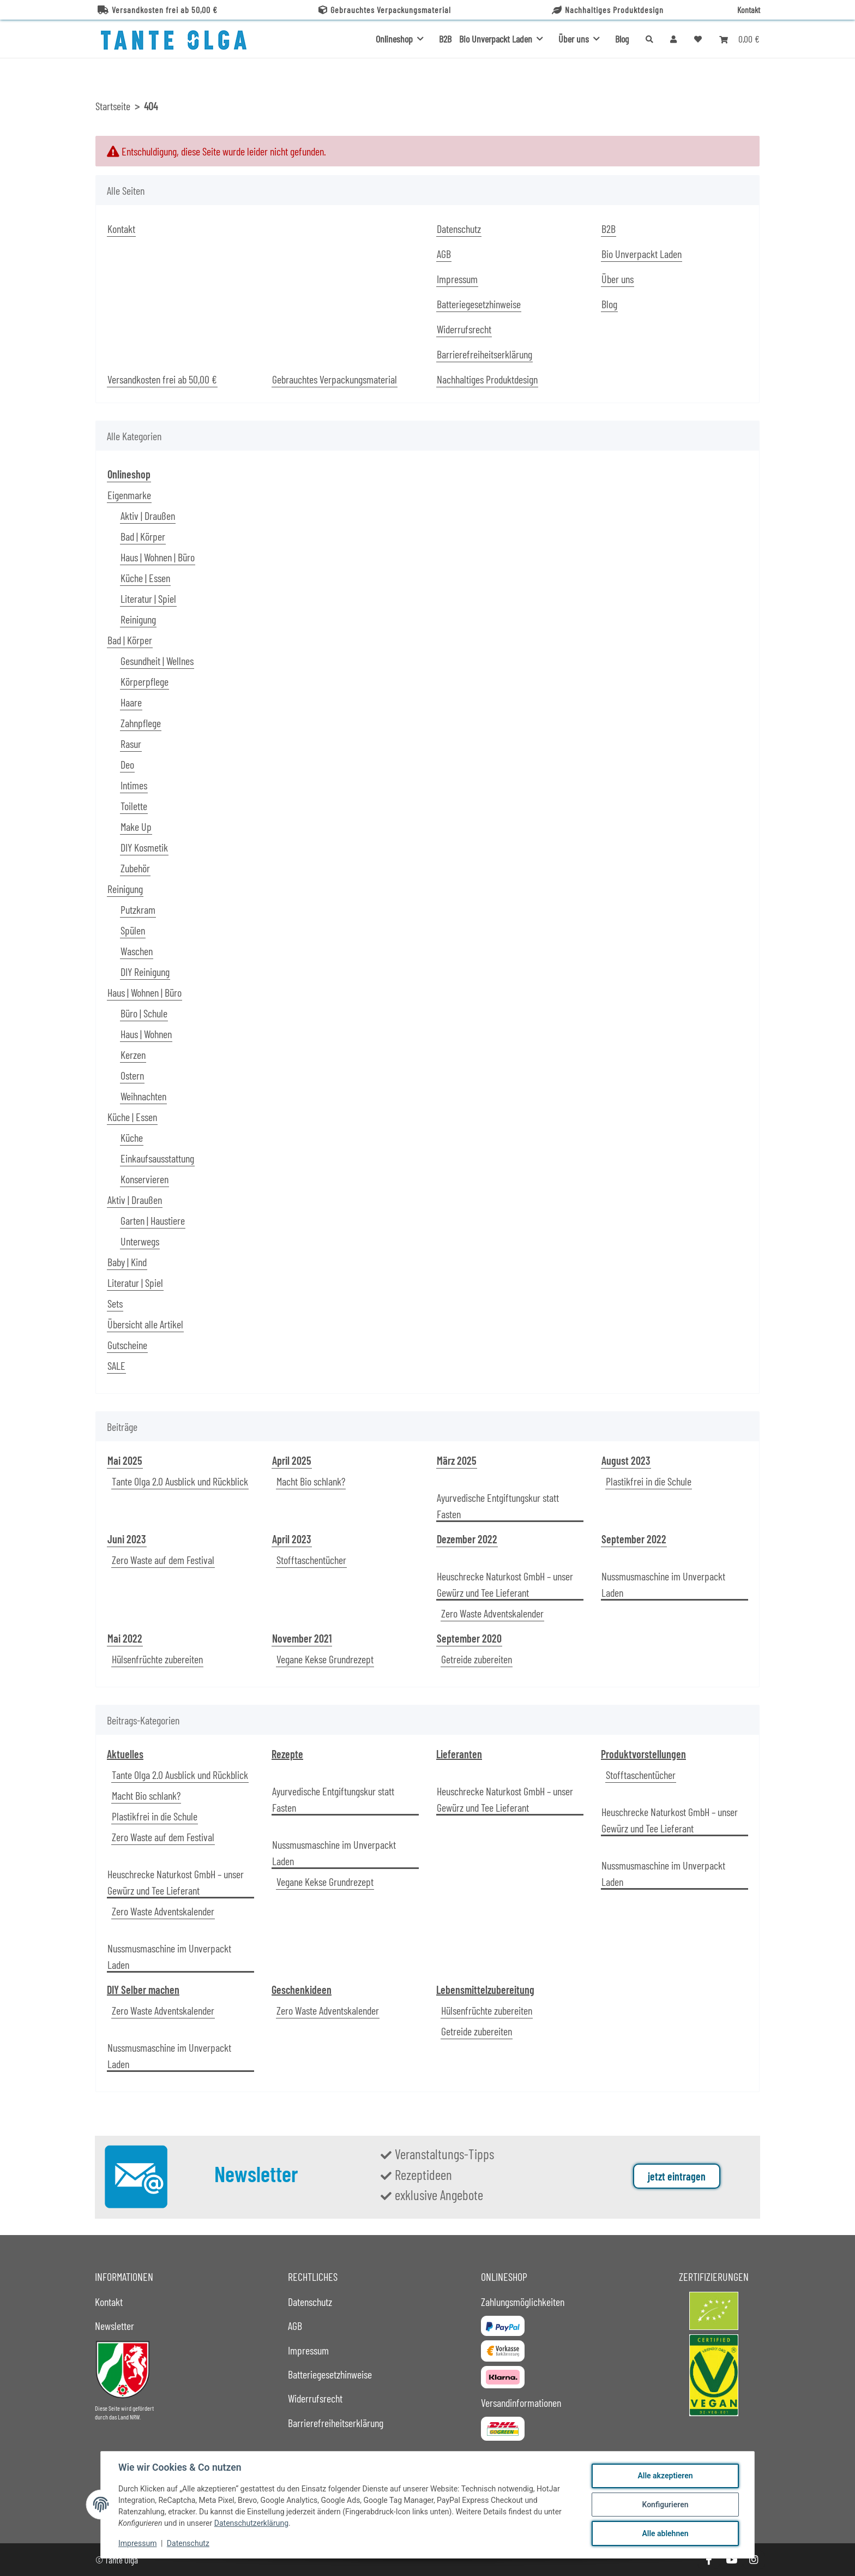  I want to click on Aktuelles, so click(125, 1753).